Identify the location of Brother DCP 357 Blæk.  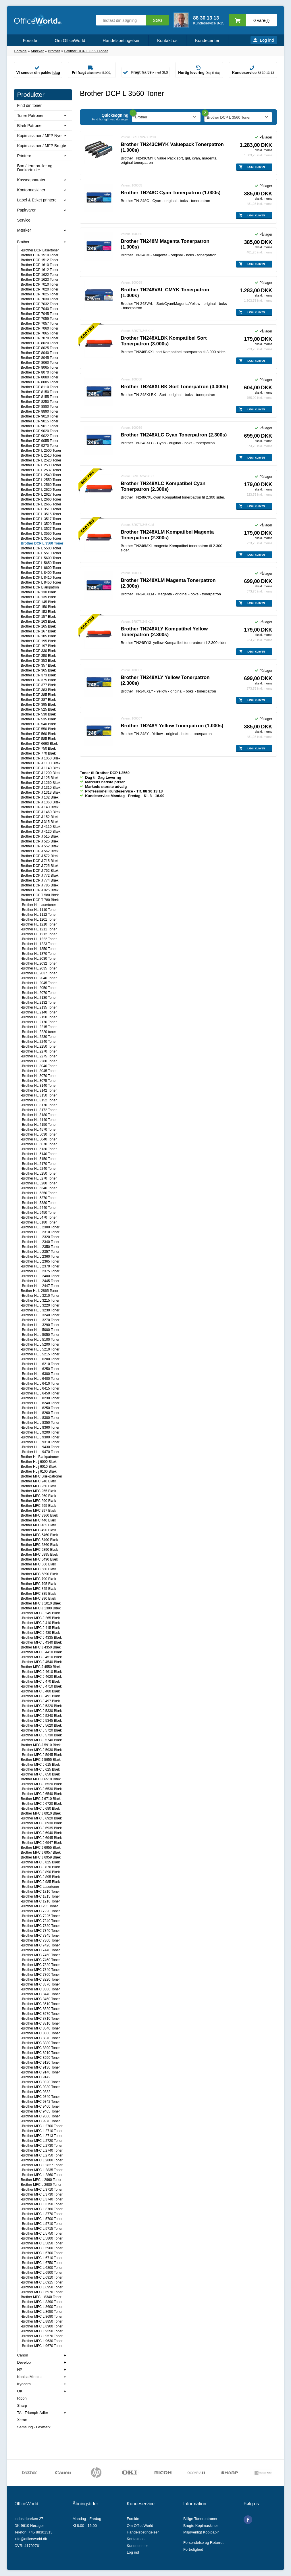
(38, 665).